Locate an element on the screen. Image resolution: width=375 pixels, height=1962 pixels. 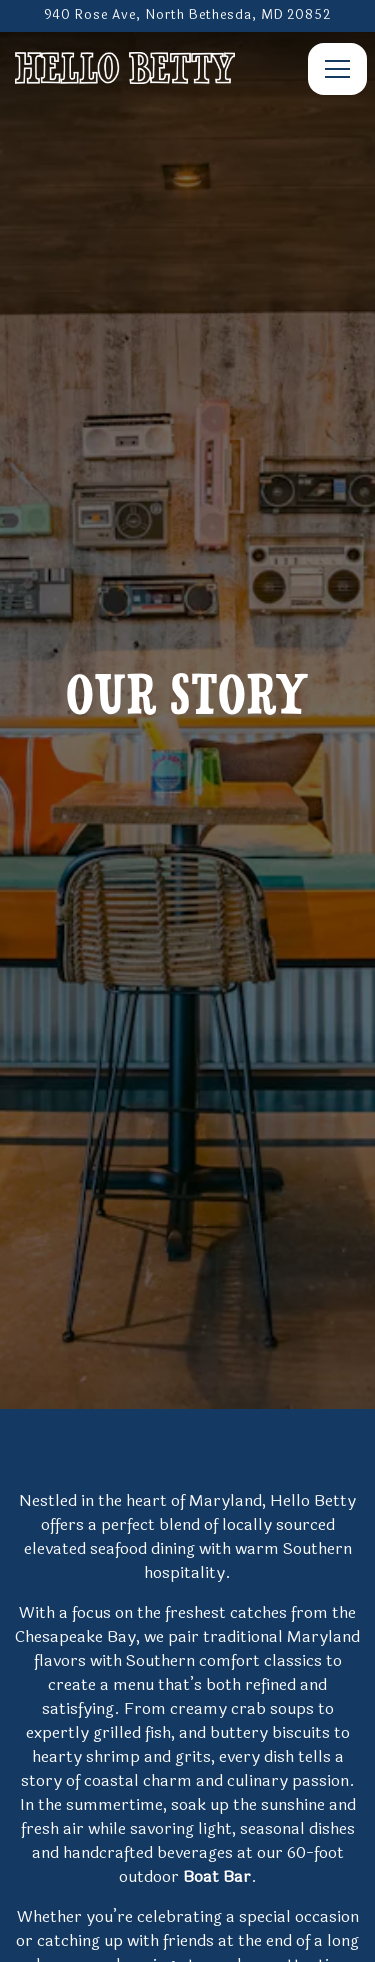
[Go to Hello Betty] is located at coordinates (187, 15).